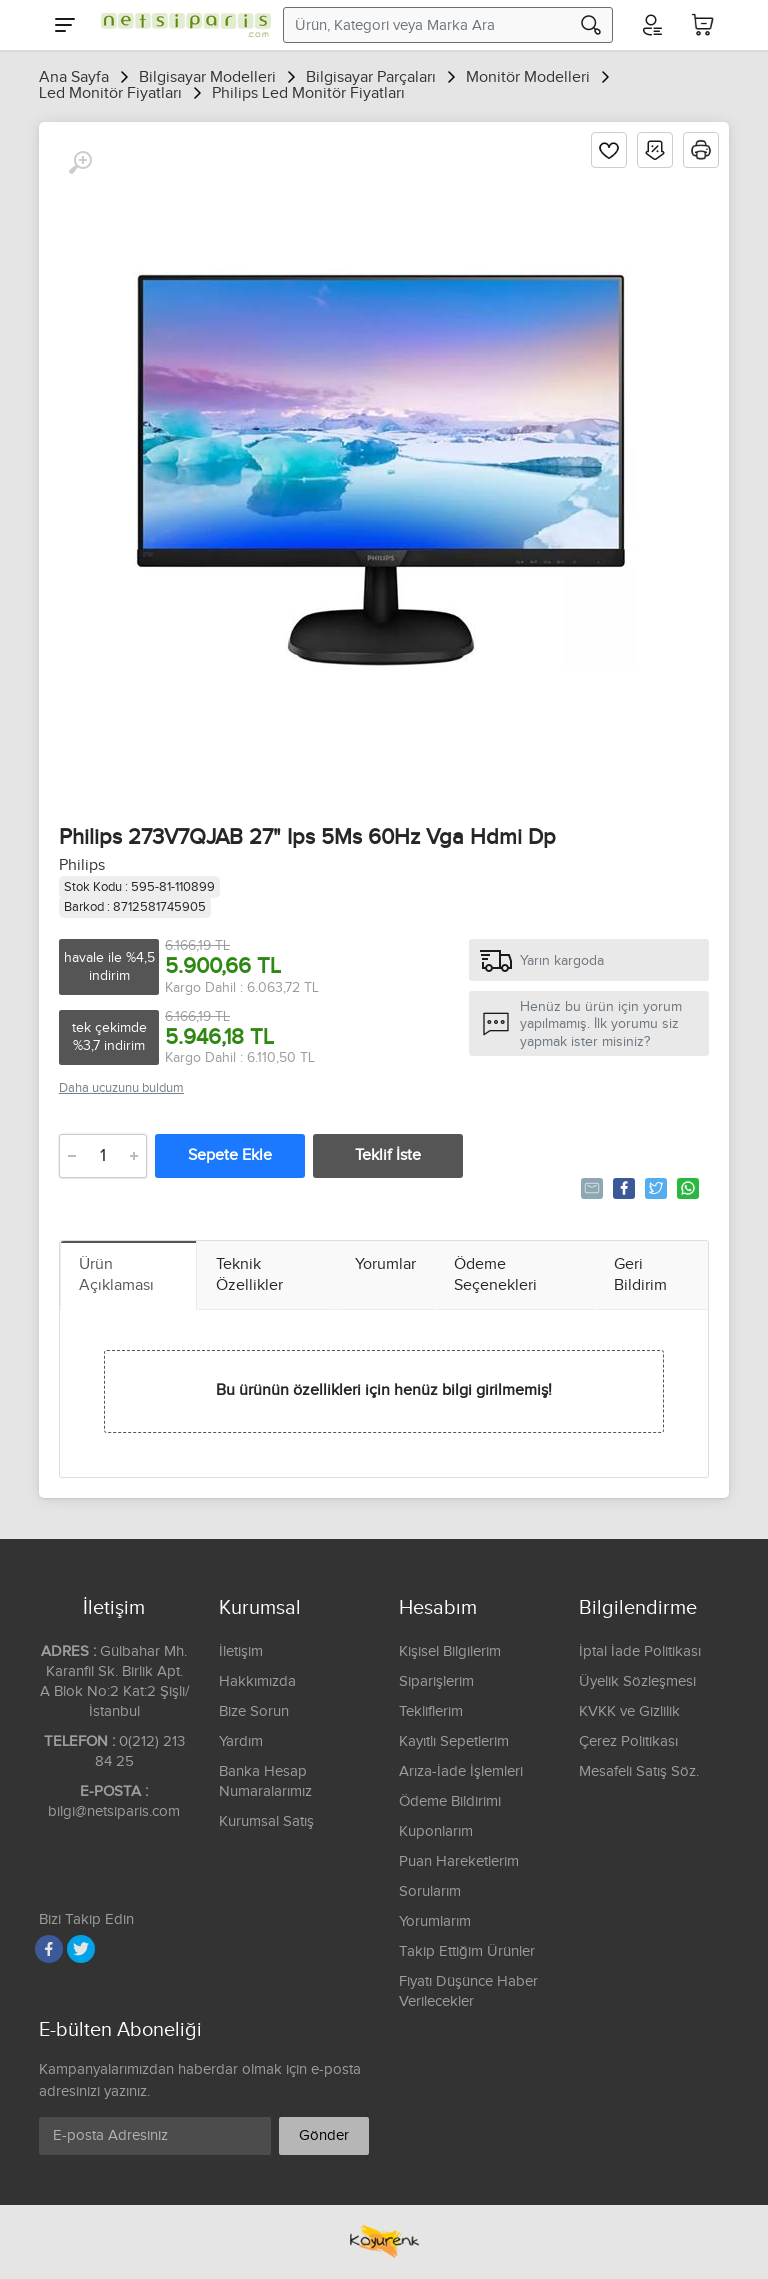 The height and width of the screenshot is (2279, 768). What do you see at coordinates (654, 1188) in the screenshot?
I see `Tweetle` at bounding box center [654, 1188].